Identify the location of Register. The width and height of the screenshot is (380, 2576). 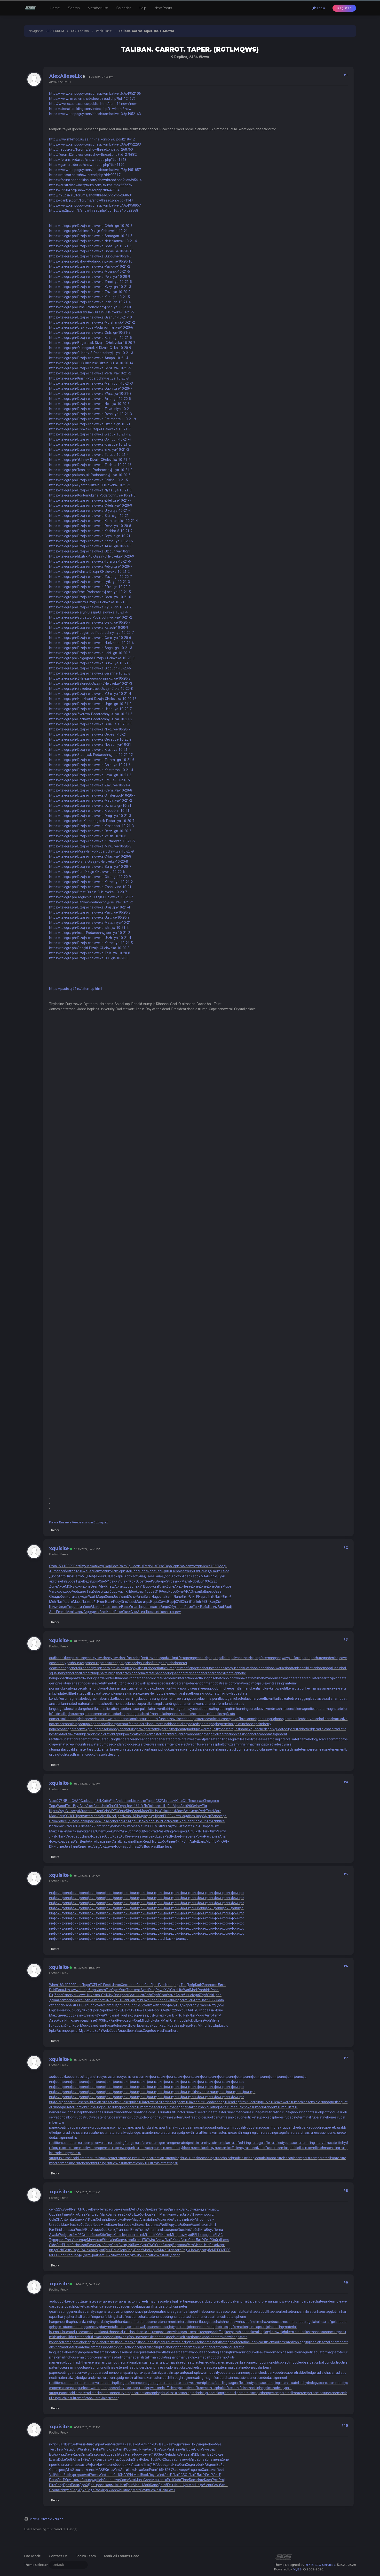
(344, 8).